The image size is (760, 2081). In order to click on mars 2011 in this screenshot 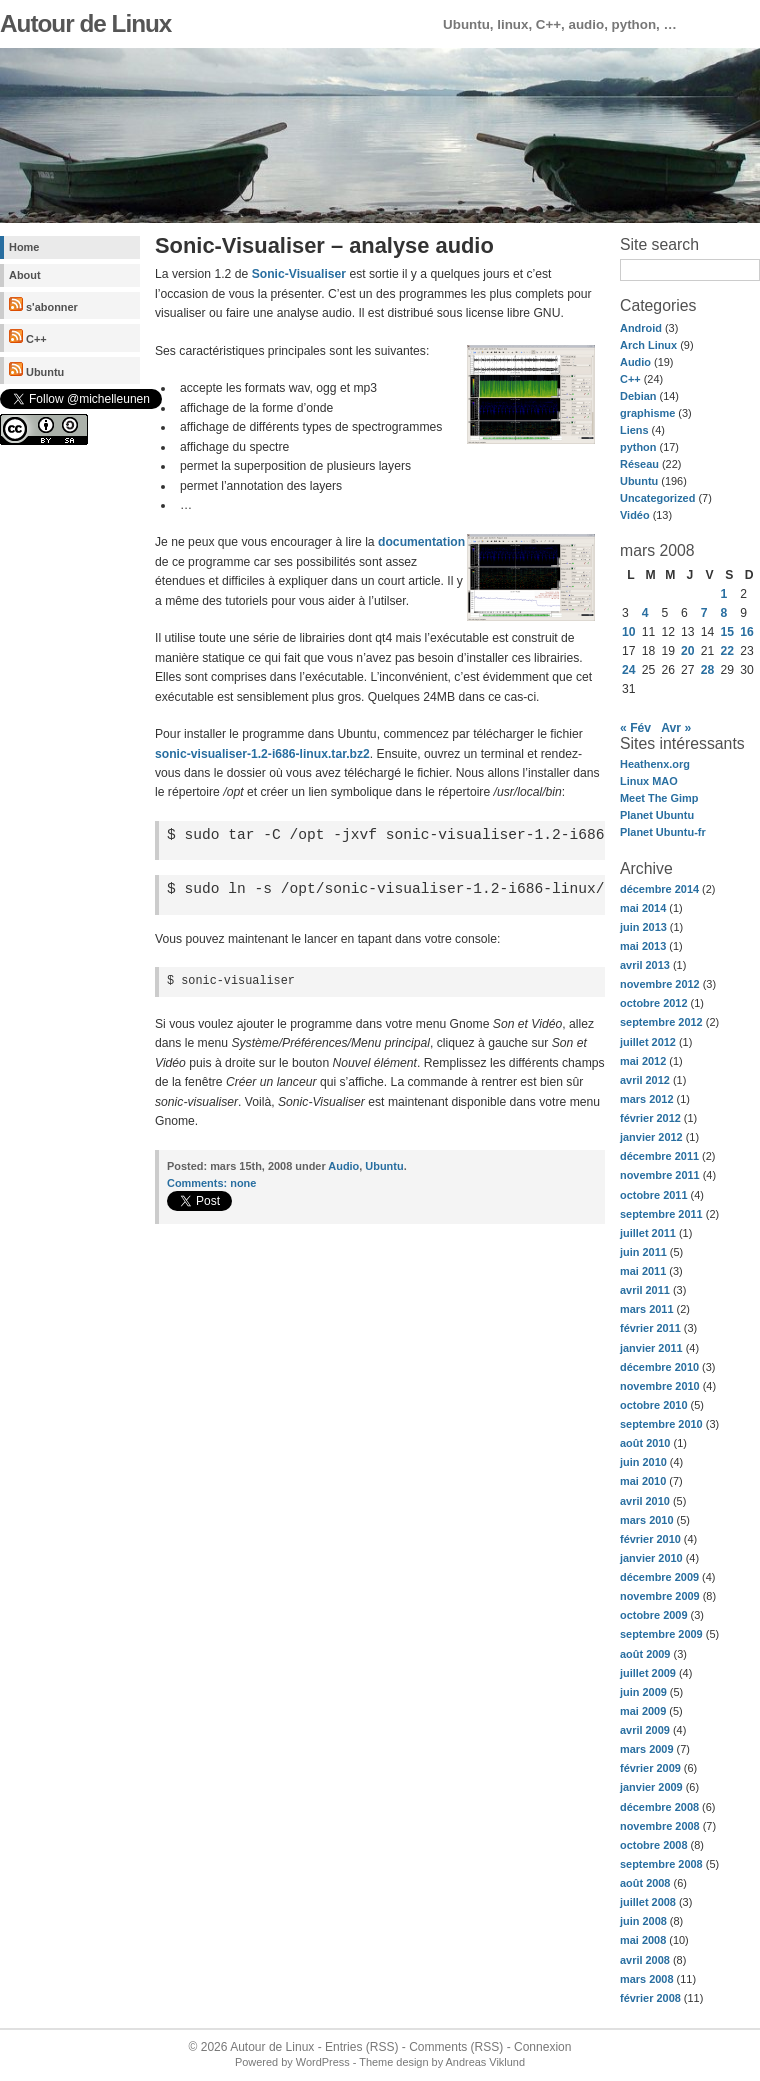, I will do `click(647, 1309)`.